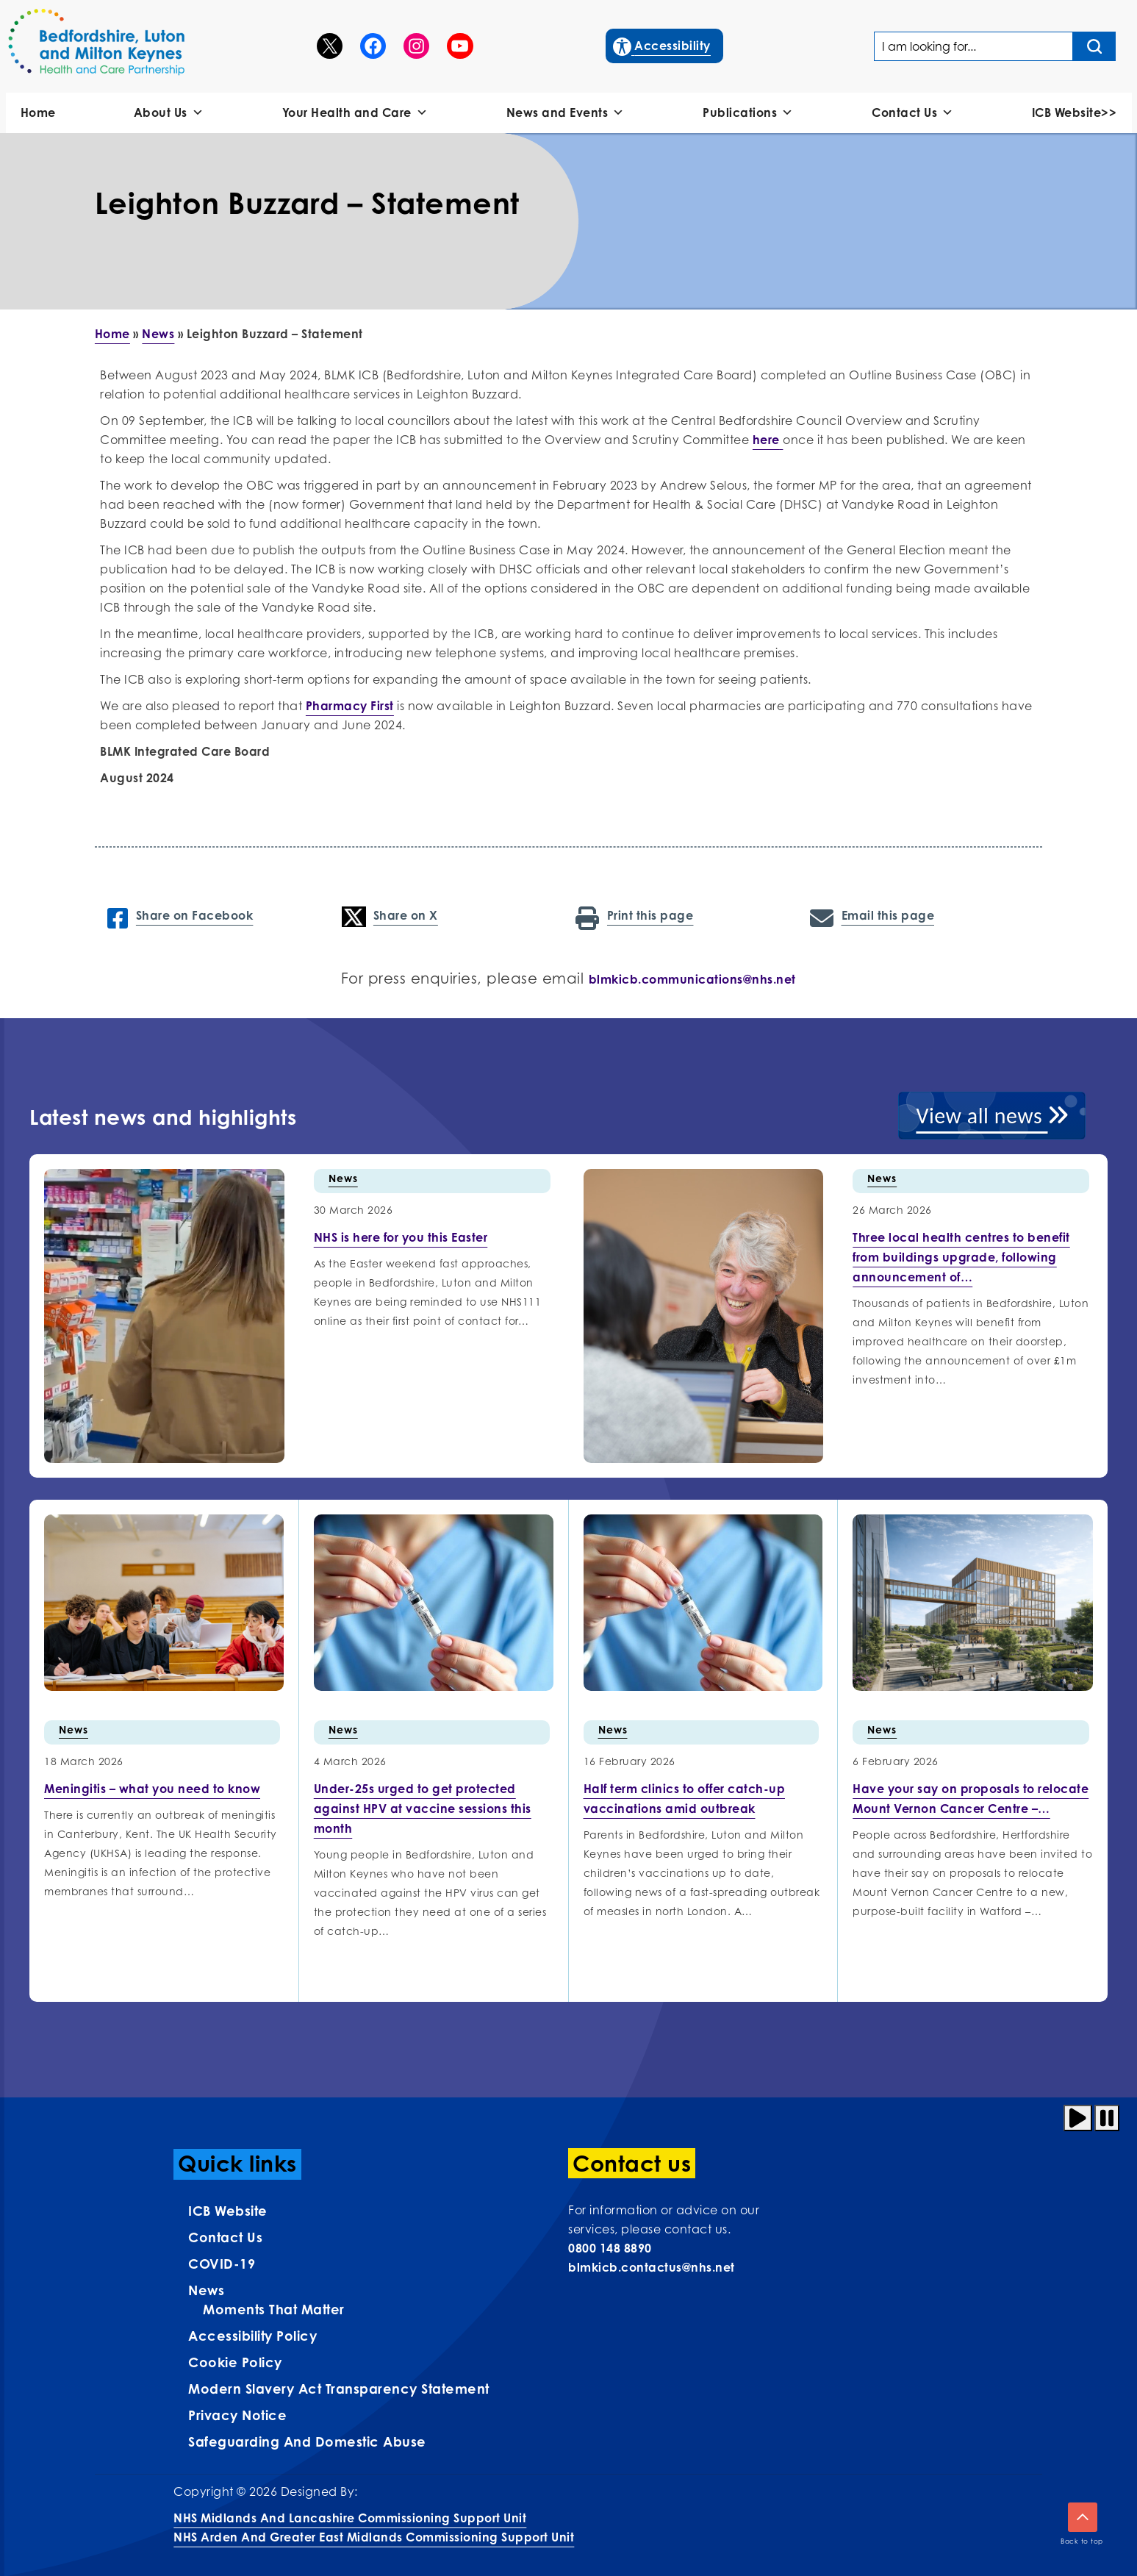 This screenshot has height=2576, width=1137. What do you see at coordinates (169, 113) in the screenshot?
I see `About Us` at bounding box center [169, 113].